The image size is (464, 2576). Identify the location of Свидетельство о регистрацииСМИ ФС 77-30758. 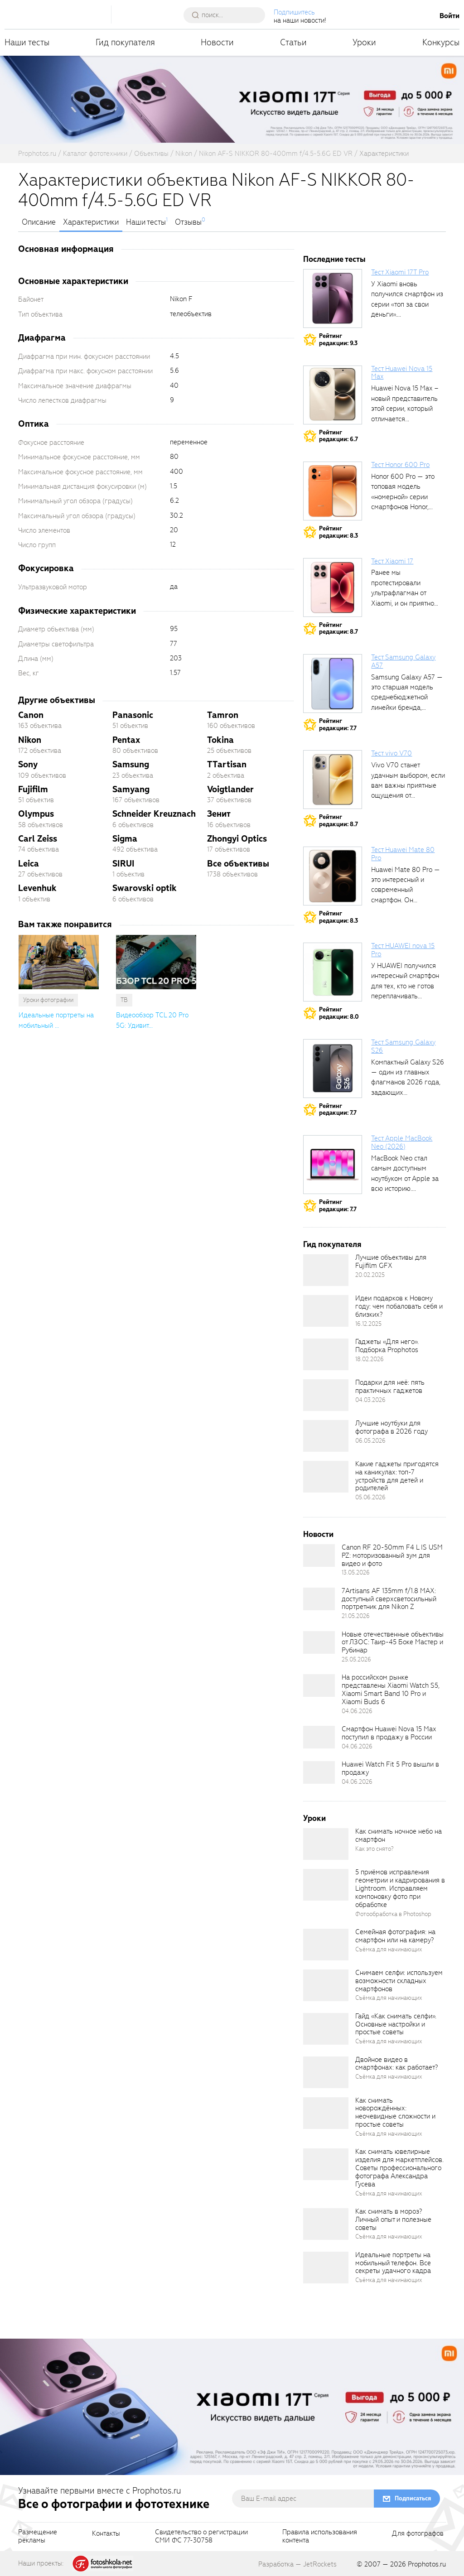
(201, 2536).